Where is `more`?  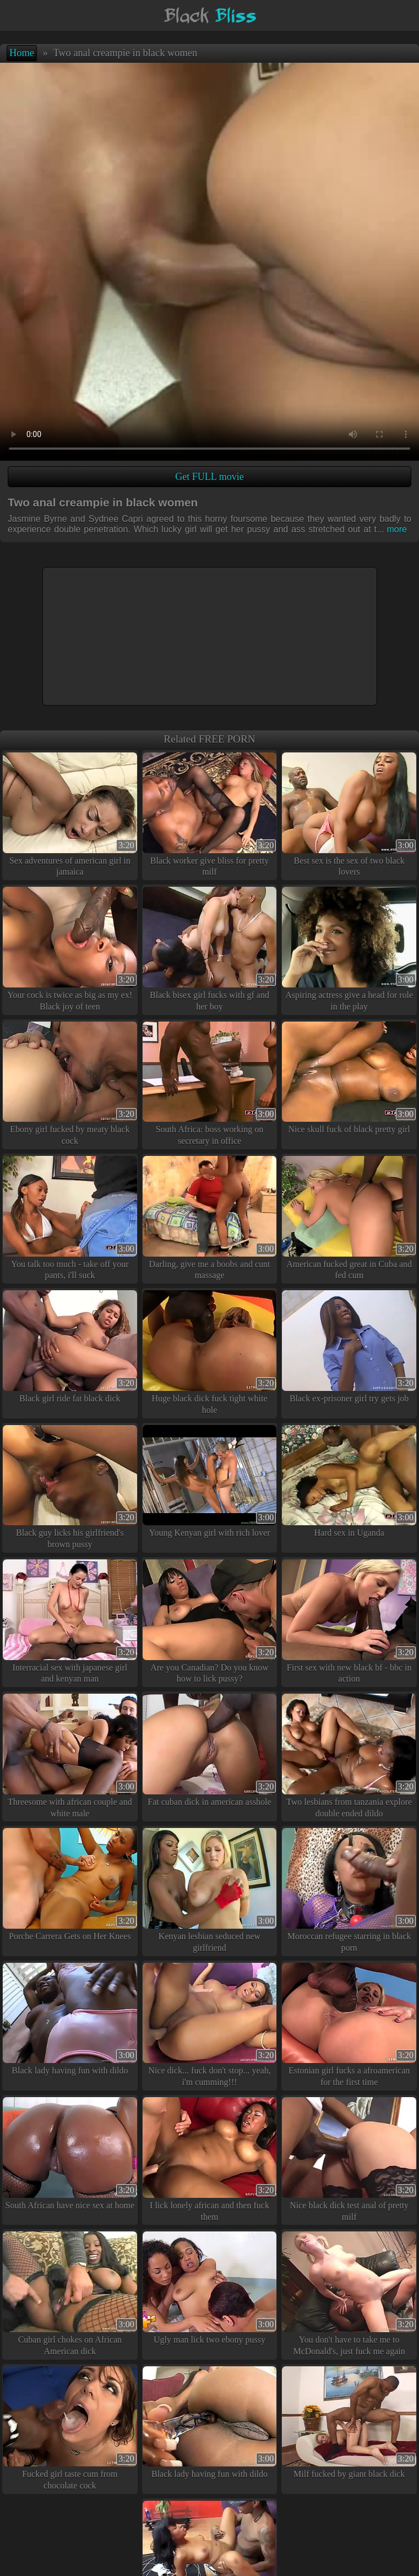 more is located at coordinates (392, 529).